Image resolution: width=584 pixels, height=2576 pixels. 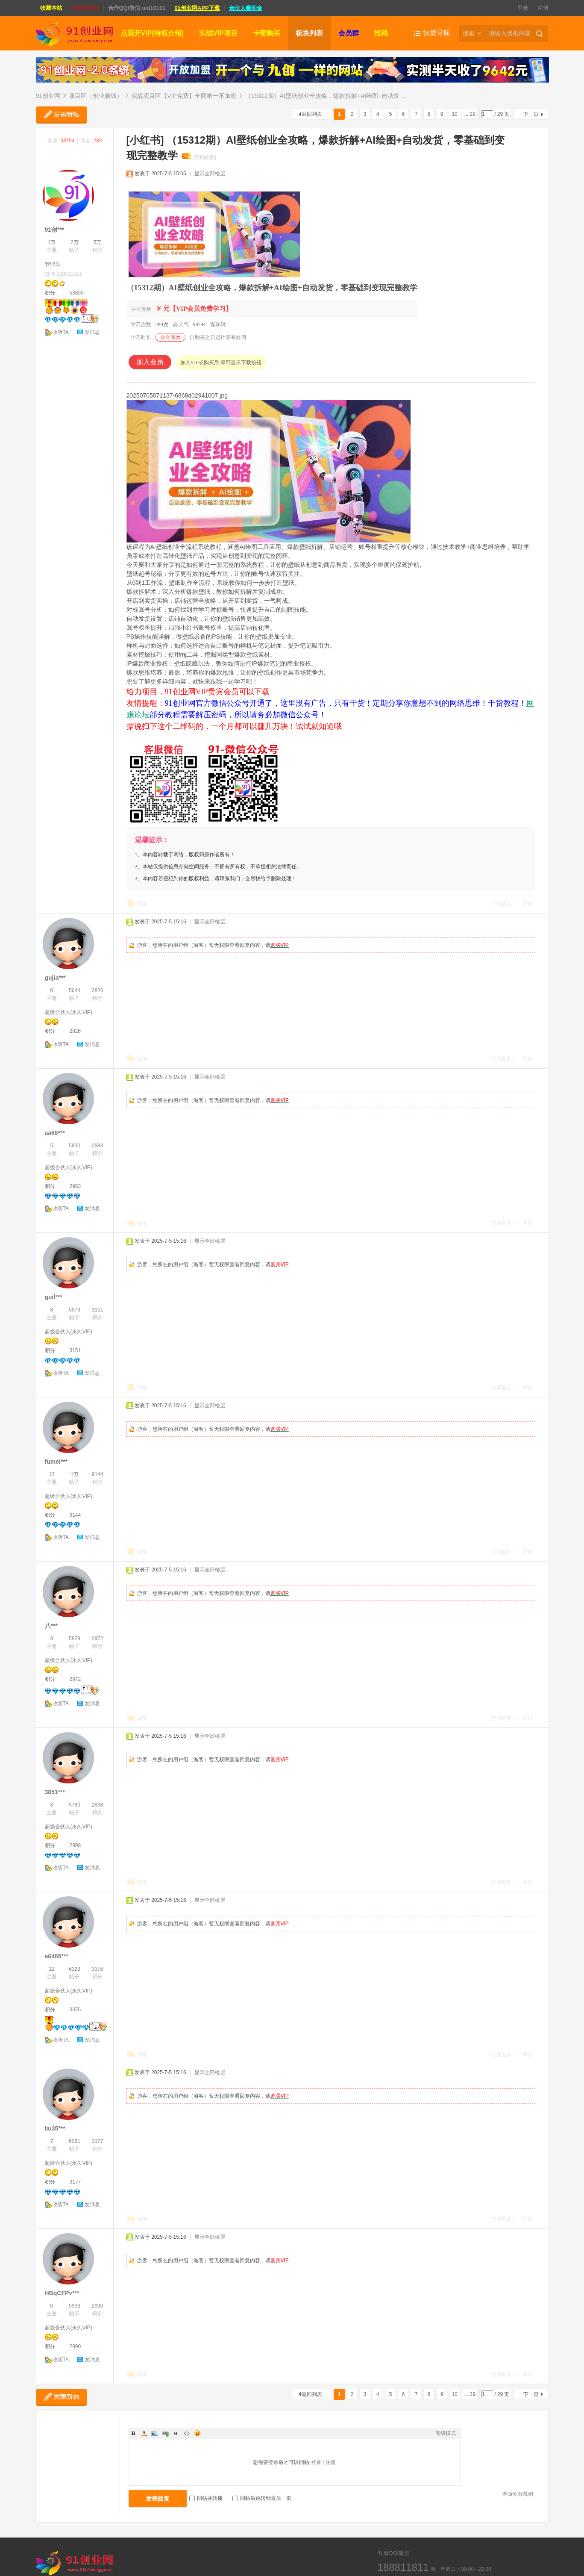 I want to click on Code, so click(x=186, y=2433).